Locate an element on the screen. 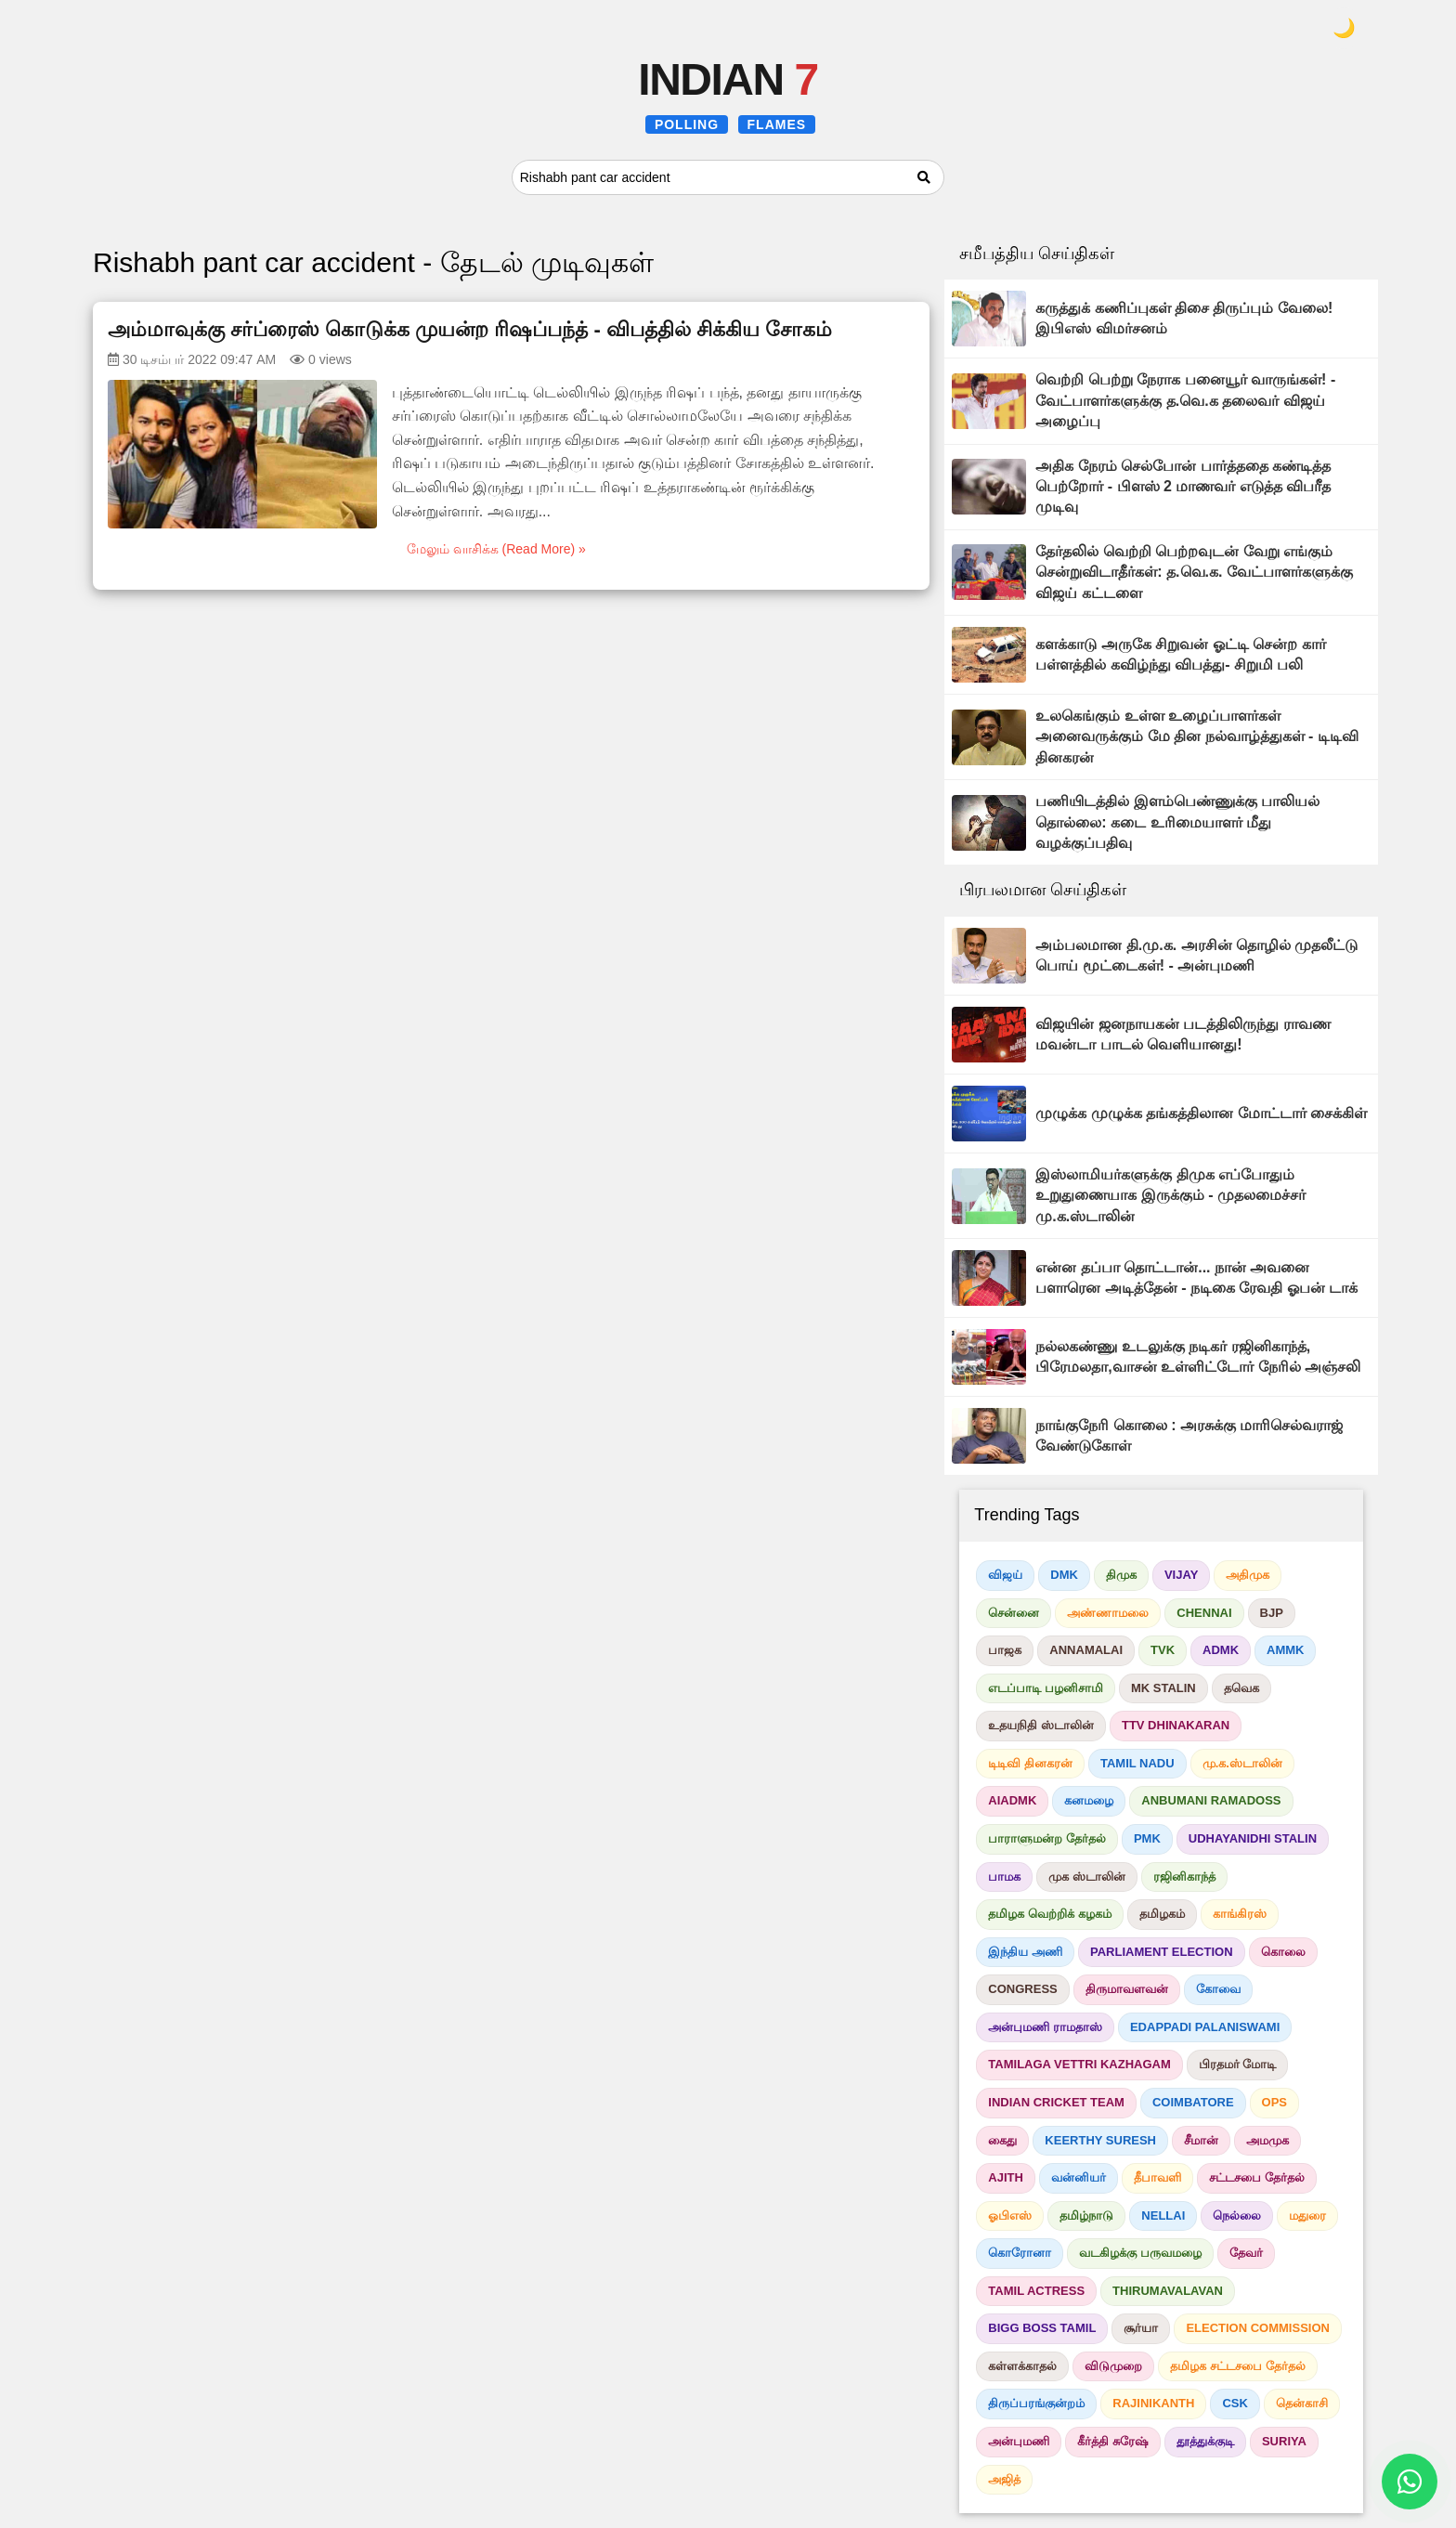 The height and width of the screenshot is (2528, 1456). தென்காசி is located at coordinates (1302, 2403).